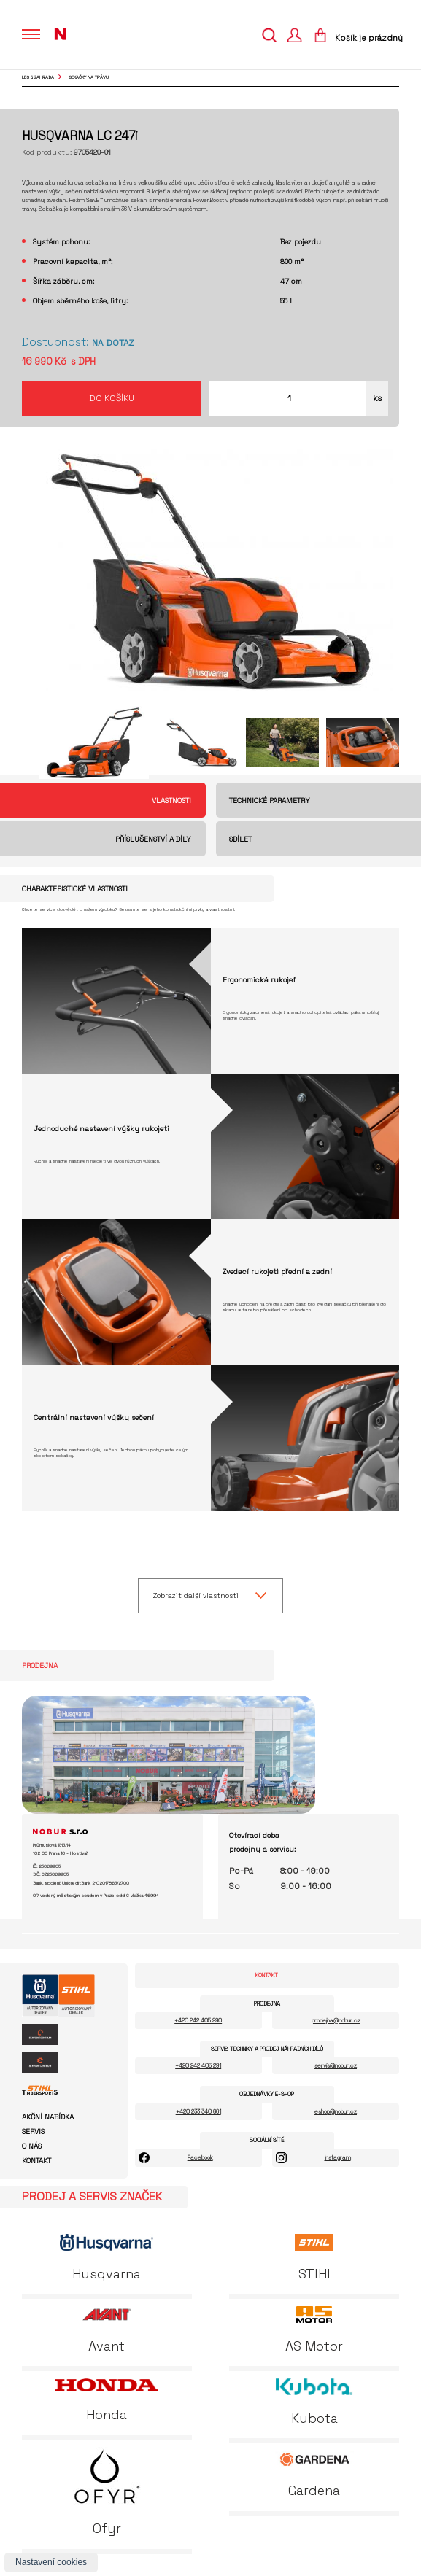 The width and height of the screenshot is (421, 2576). Describe the element at coordinates (198, 2020) in the screenshot. I see `+420 242 405 290` at that location.